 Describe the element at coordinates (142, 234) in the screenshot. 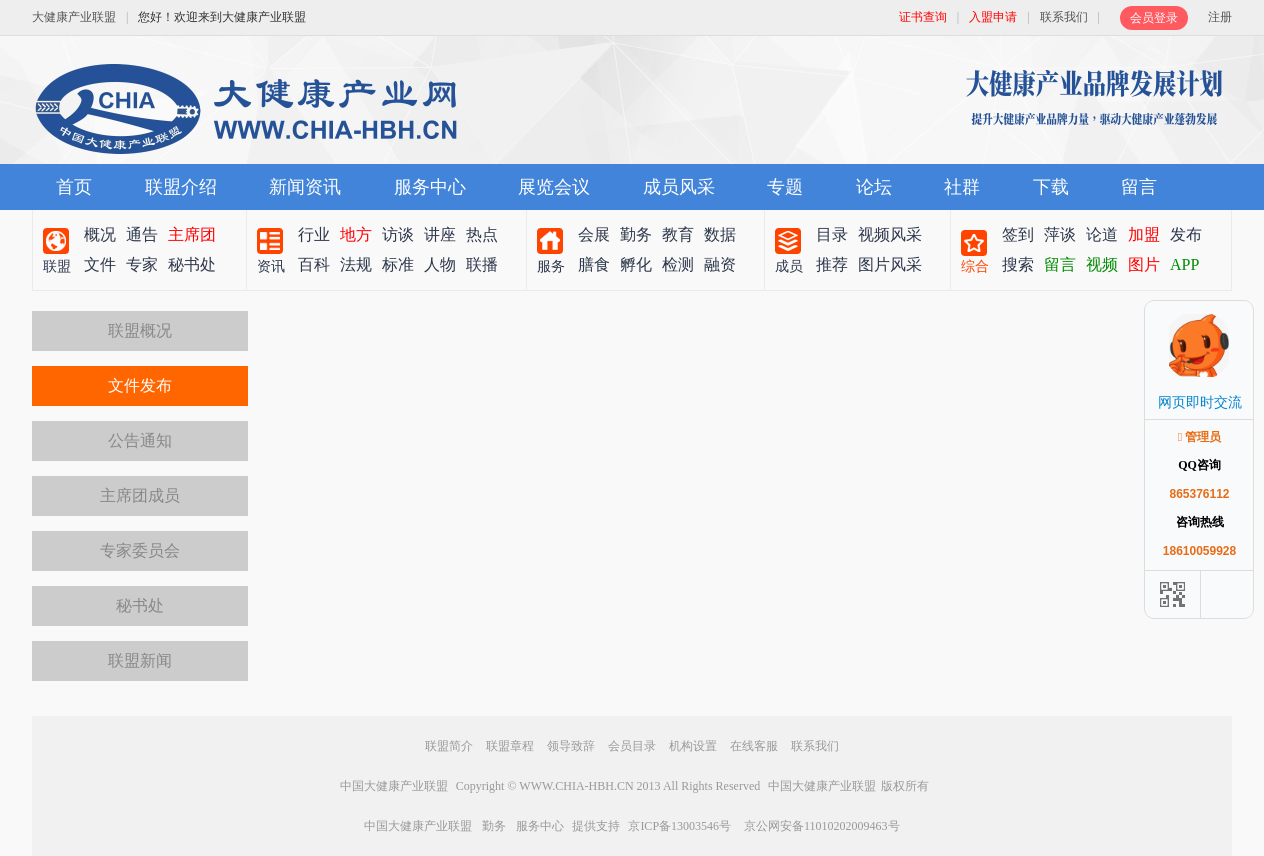

I see `通告` at that location.